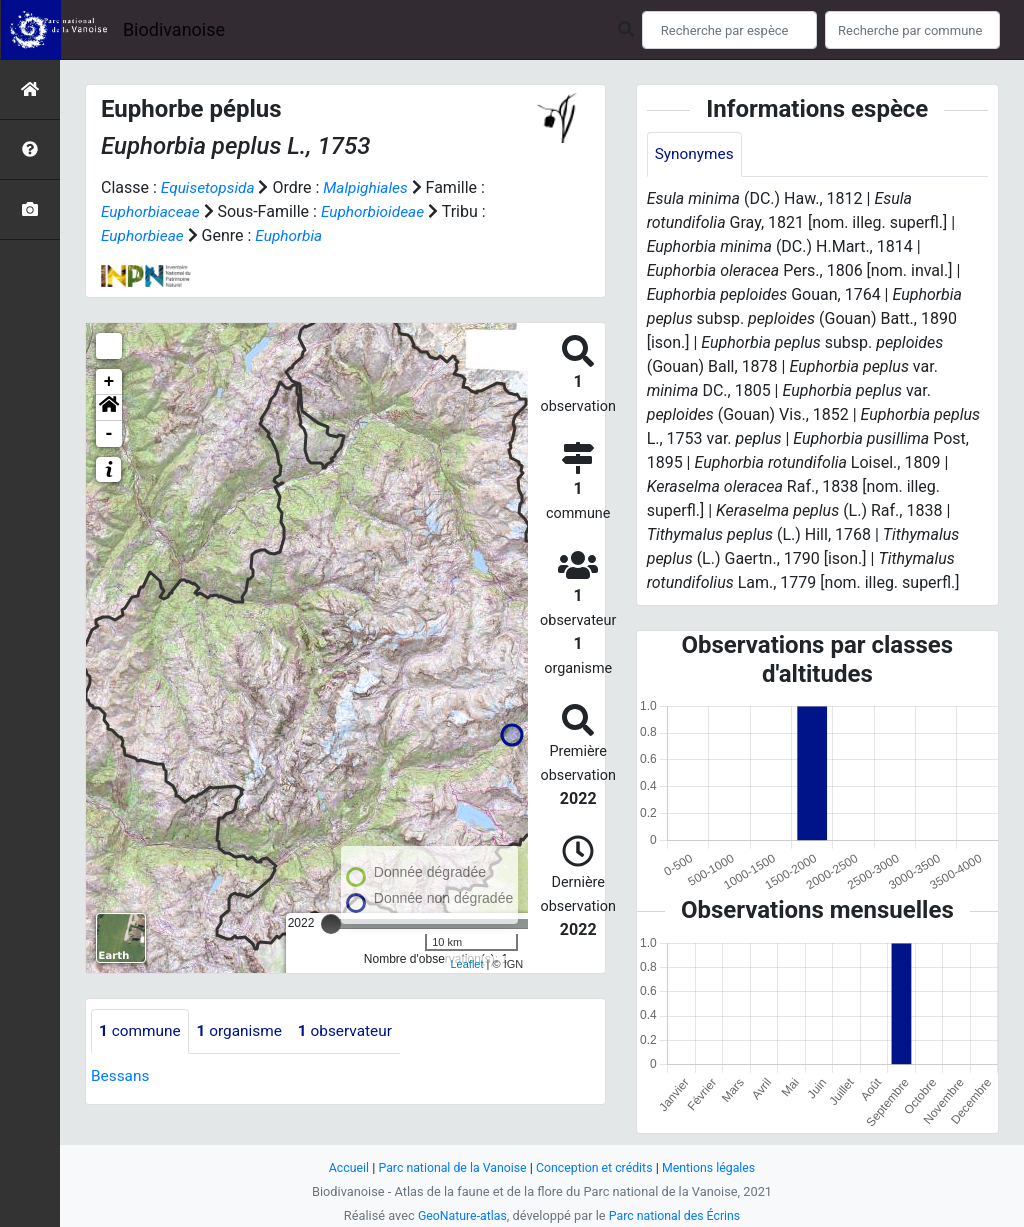  What do you see at coordinates (109, 434) in the screenshot?
I see `- [button]` at bounding box center [109, 434].